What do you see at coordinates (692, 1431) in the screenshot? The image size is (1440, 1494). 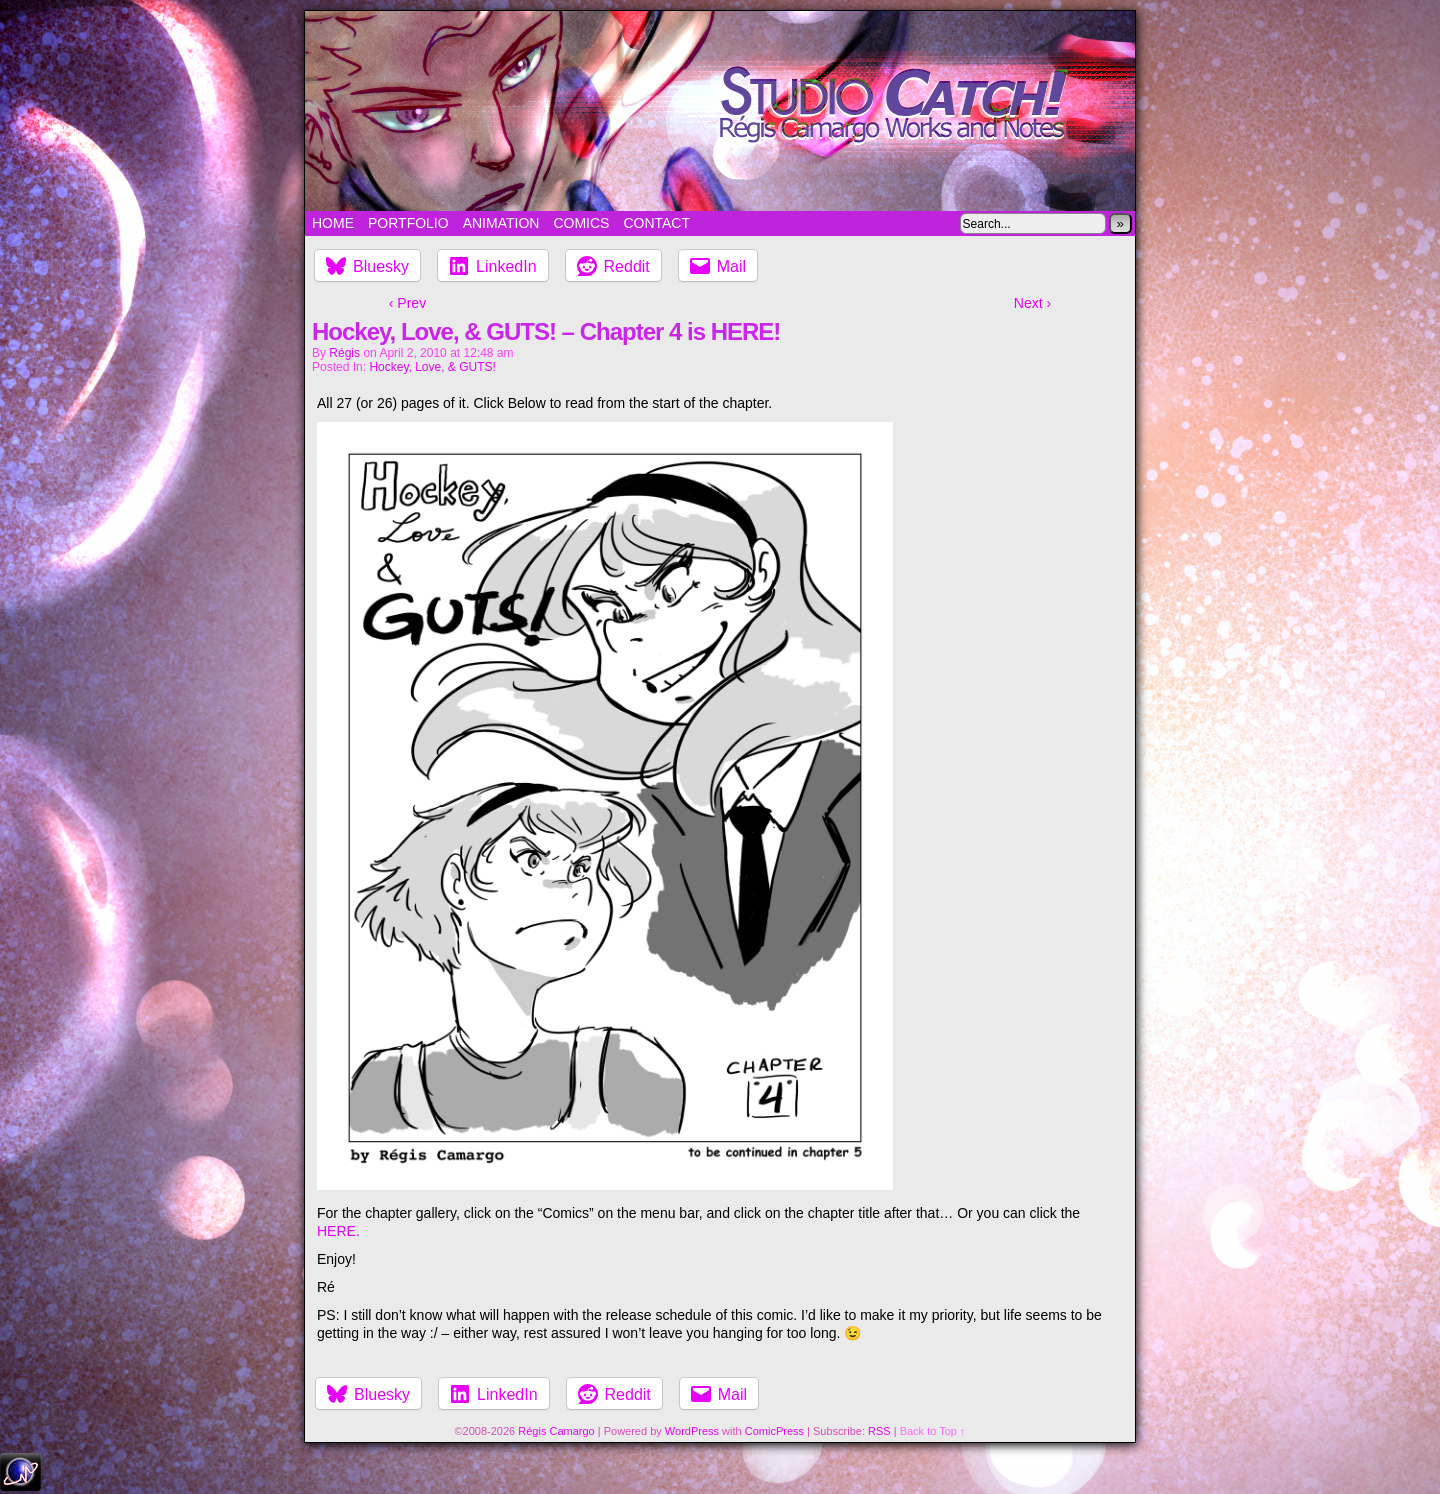 I see `WordPress` at bounding box center [692, 1431].